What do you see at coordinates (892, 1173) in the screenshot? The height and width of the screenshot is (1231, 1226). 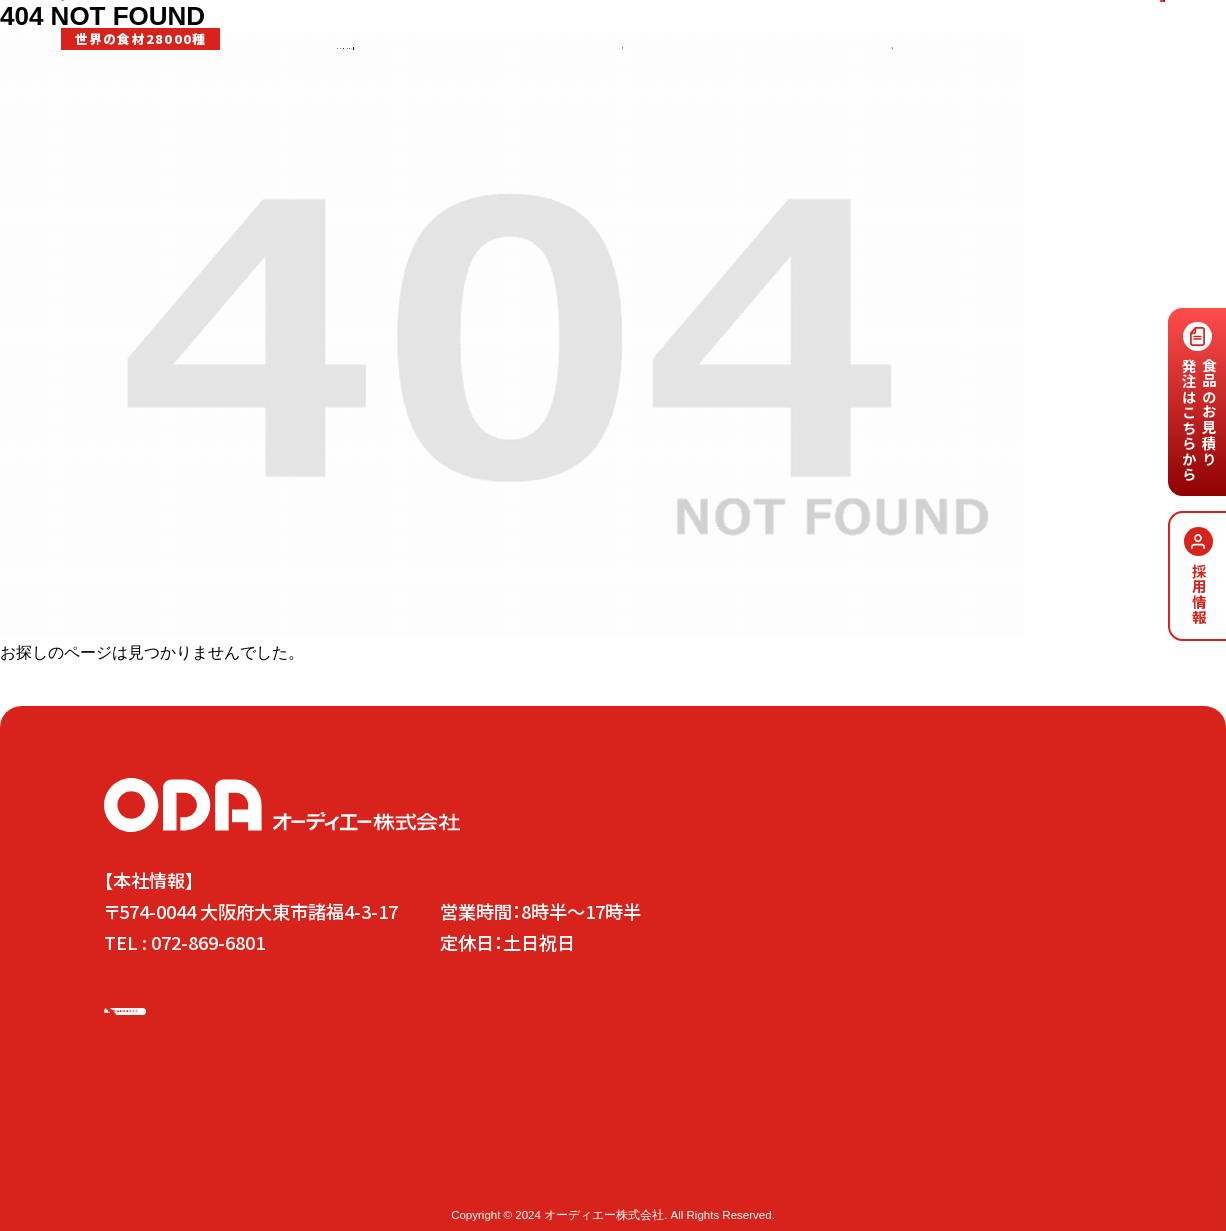 I see `情報セキュリティ基本方針` at bounding box center [892, 1173].